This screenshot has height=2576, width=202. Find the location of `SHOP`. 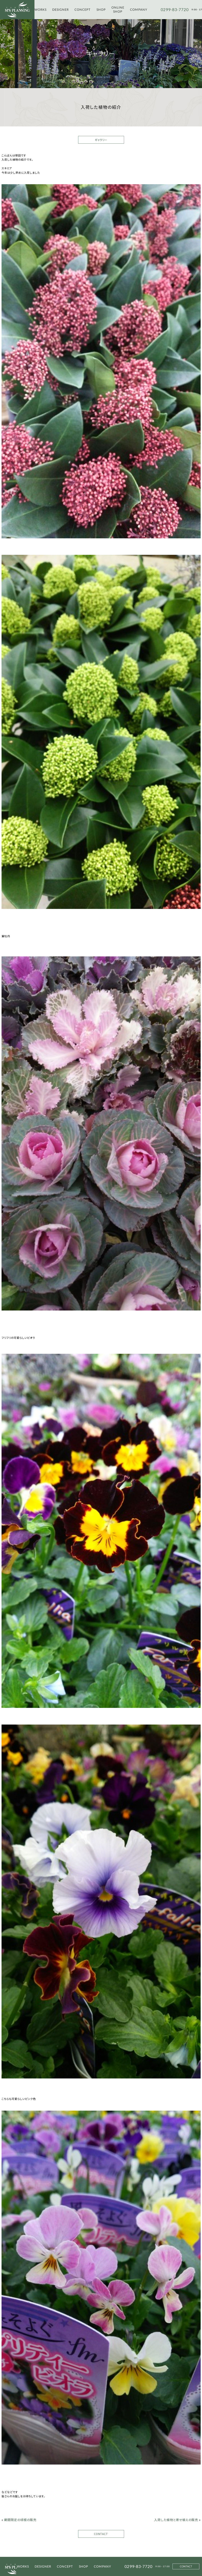

SHOP is located at coordinates (101, 9).